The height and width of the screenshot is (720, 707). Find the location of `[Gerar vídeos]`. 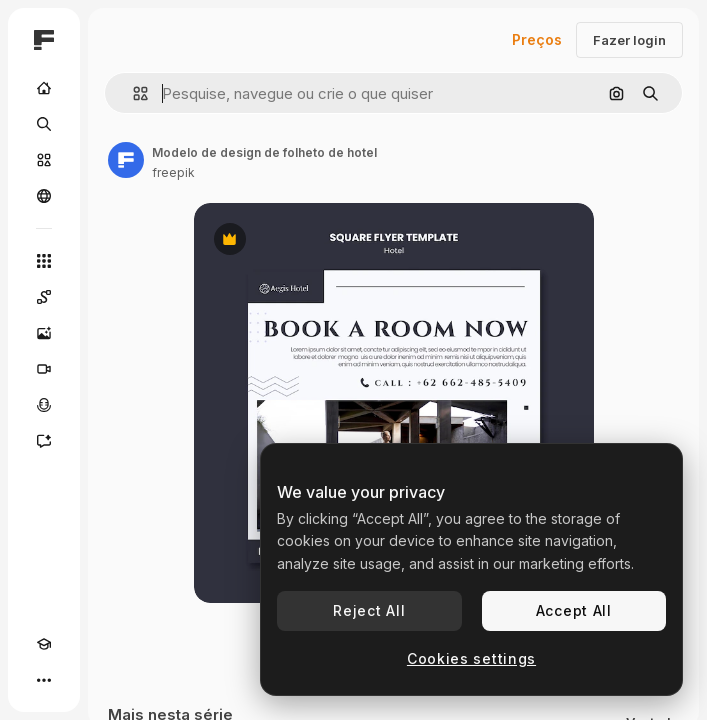

[Gerar vídeos] is located at coordinates (44, 369).